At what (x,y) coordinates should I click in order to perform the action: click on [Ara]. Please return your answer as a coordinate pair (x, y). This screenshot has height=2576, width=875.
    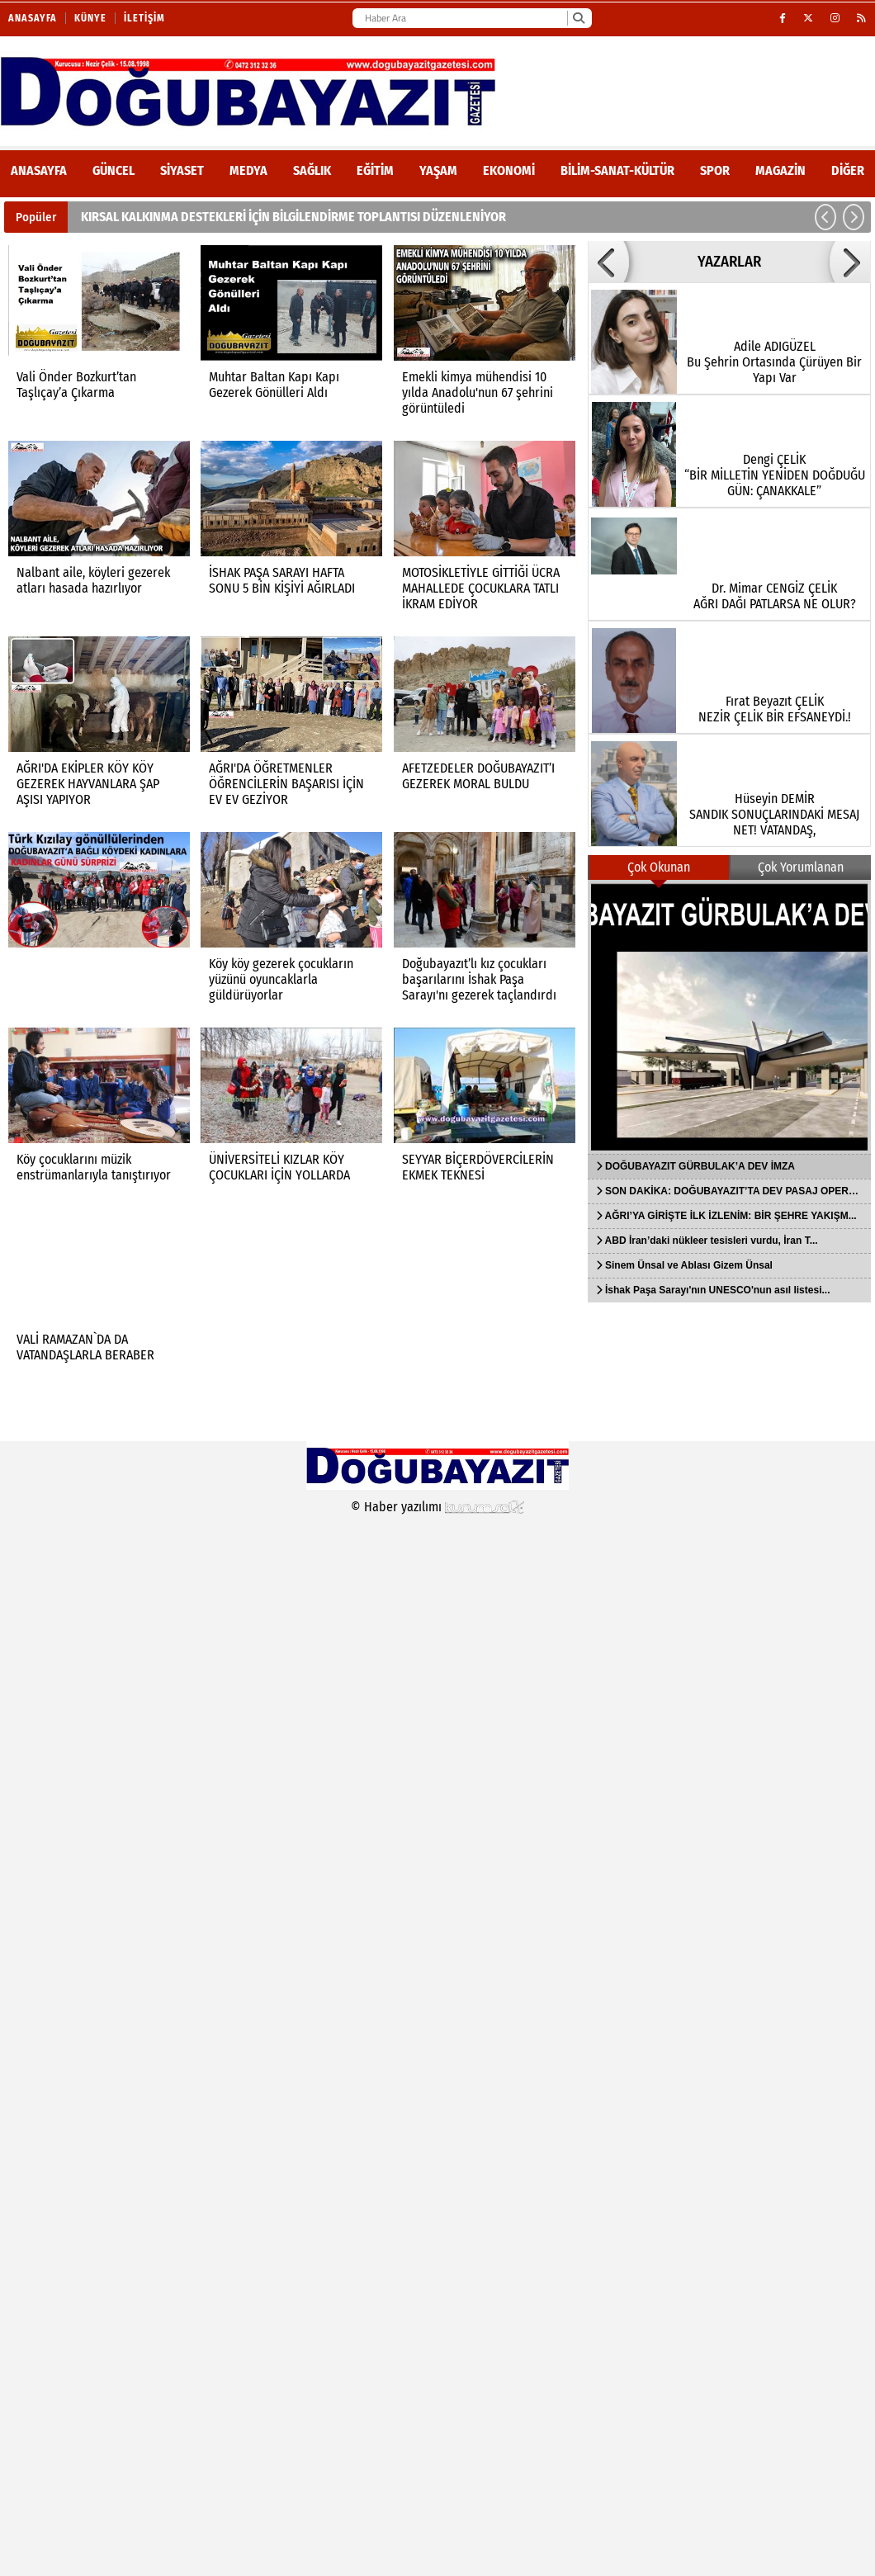
    Looking at the image, I should click on (578, 18).